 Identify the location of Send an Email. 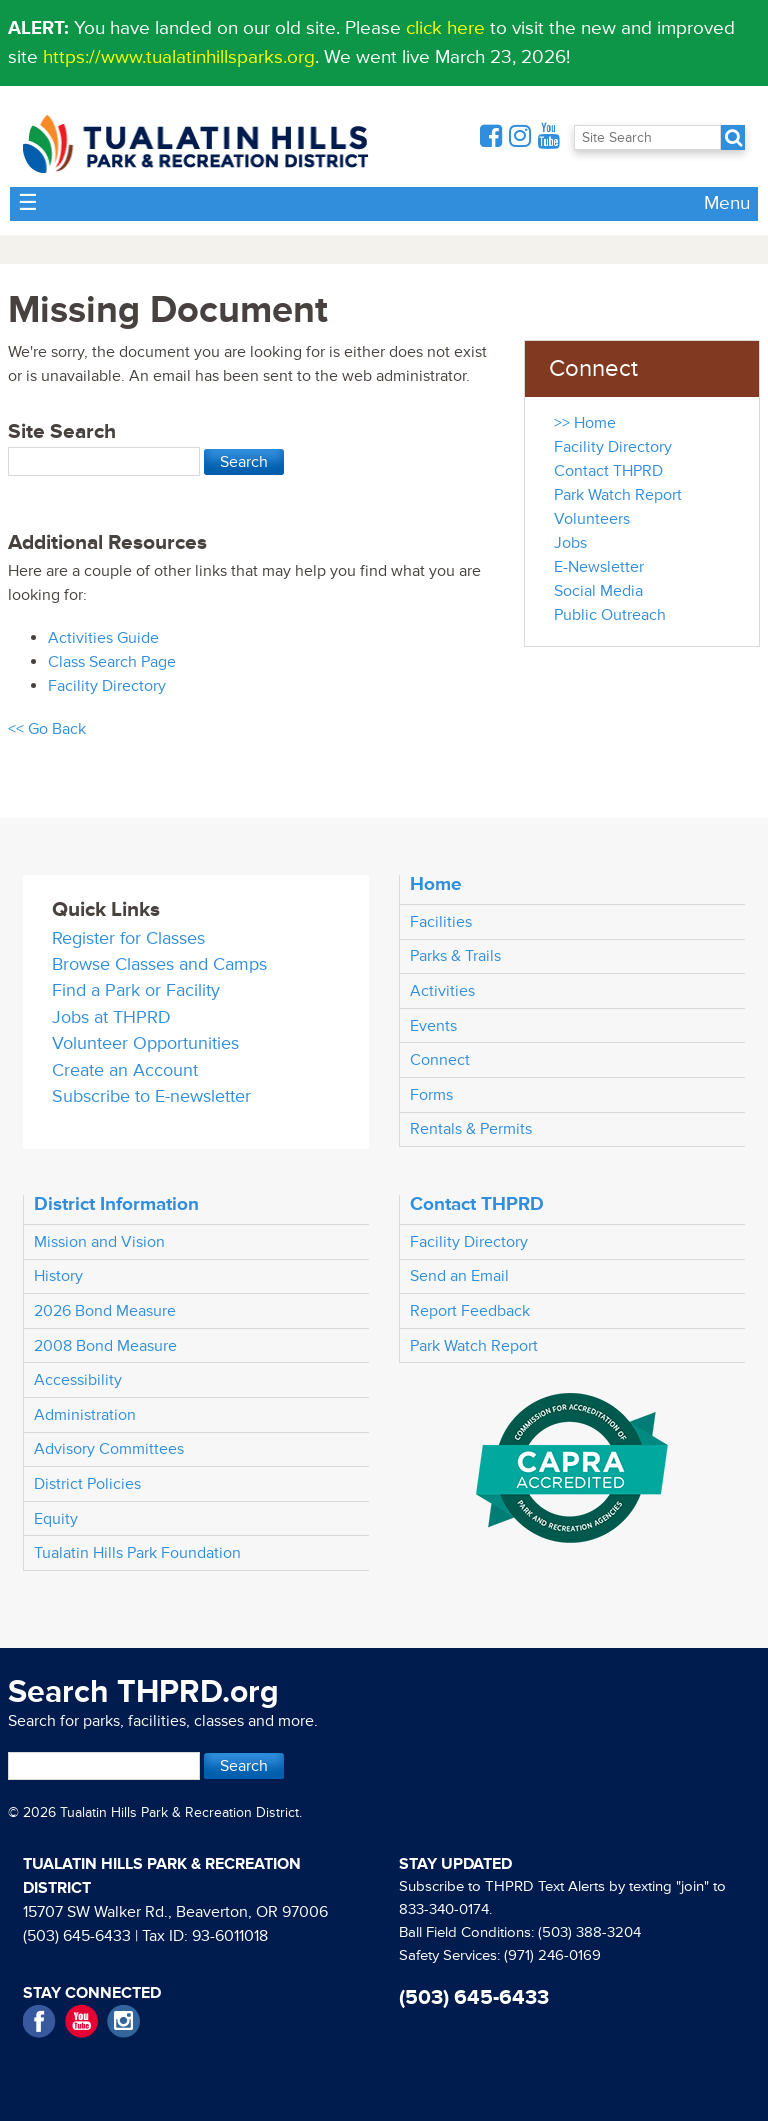
(459, 1276).